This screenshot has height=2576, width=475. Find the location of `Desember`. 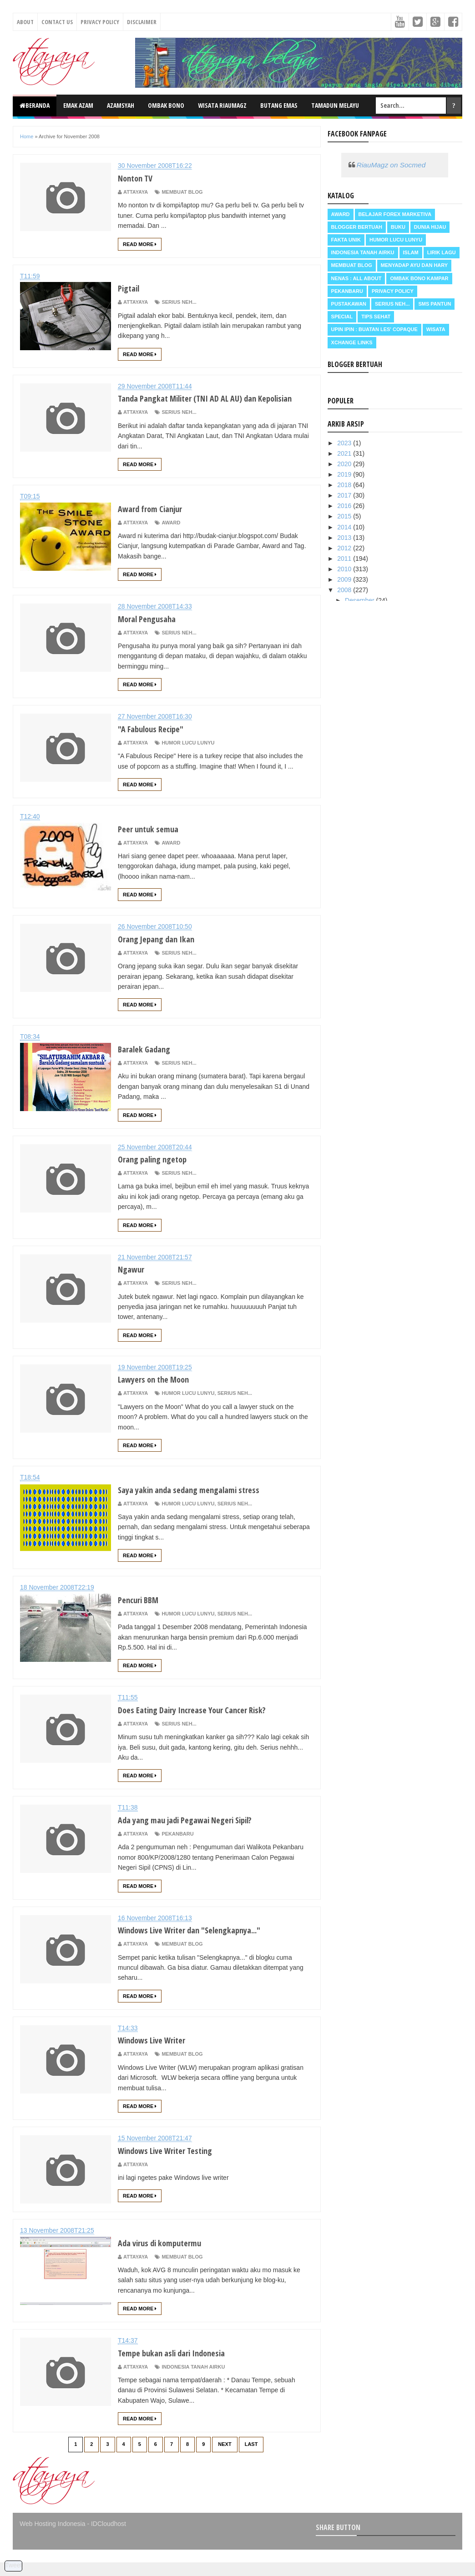

Desember is located at coordinates (360, 600).